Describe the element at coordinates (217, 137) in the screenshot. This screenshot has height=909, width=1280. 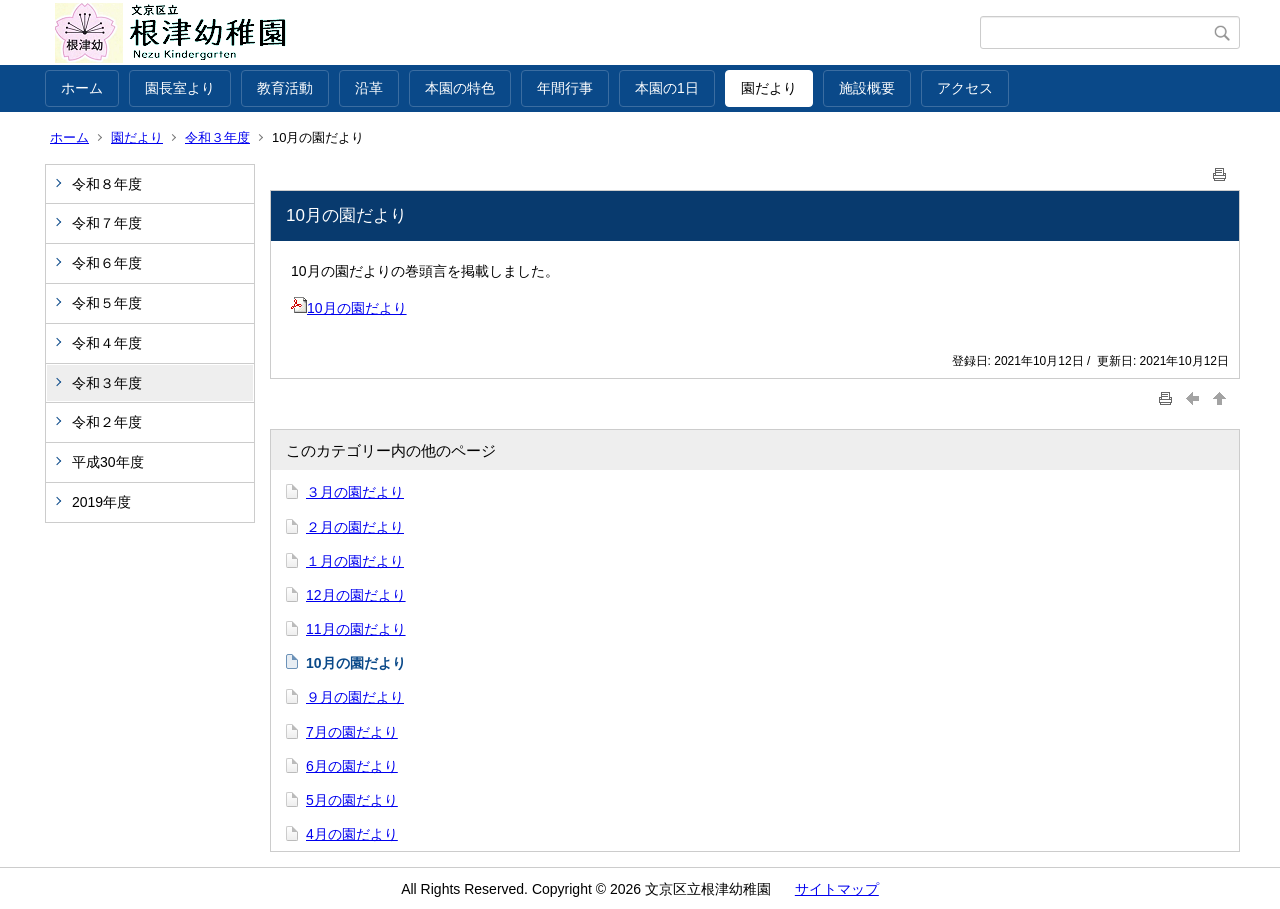
I see `令和３年度` at that location.